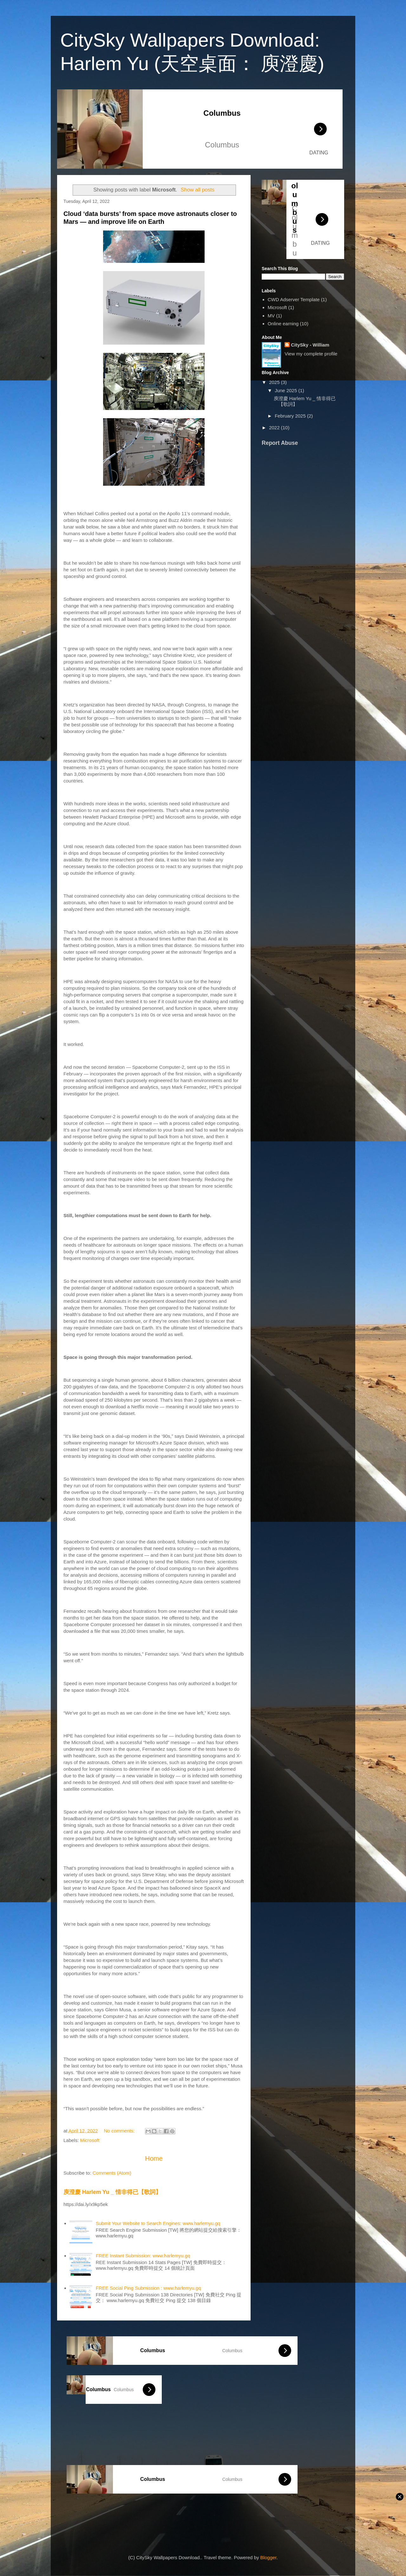 The height and width of the screenshot is (2576, 406). I want to click on No comments:, so click(120, 2130).